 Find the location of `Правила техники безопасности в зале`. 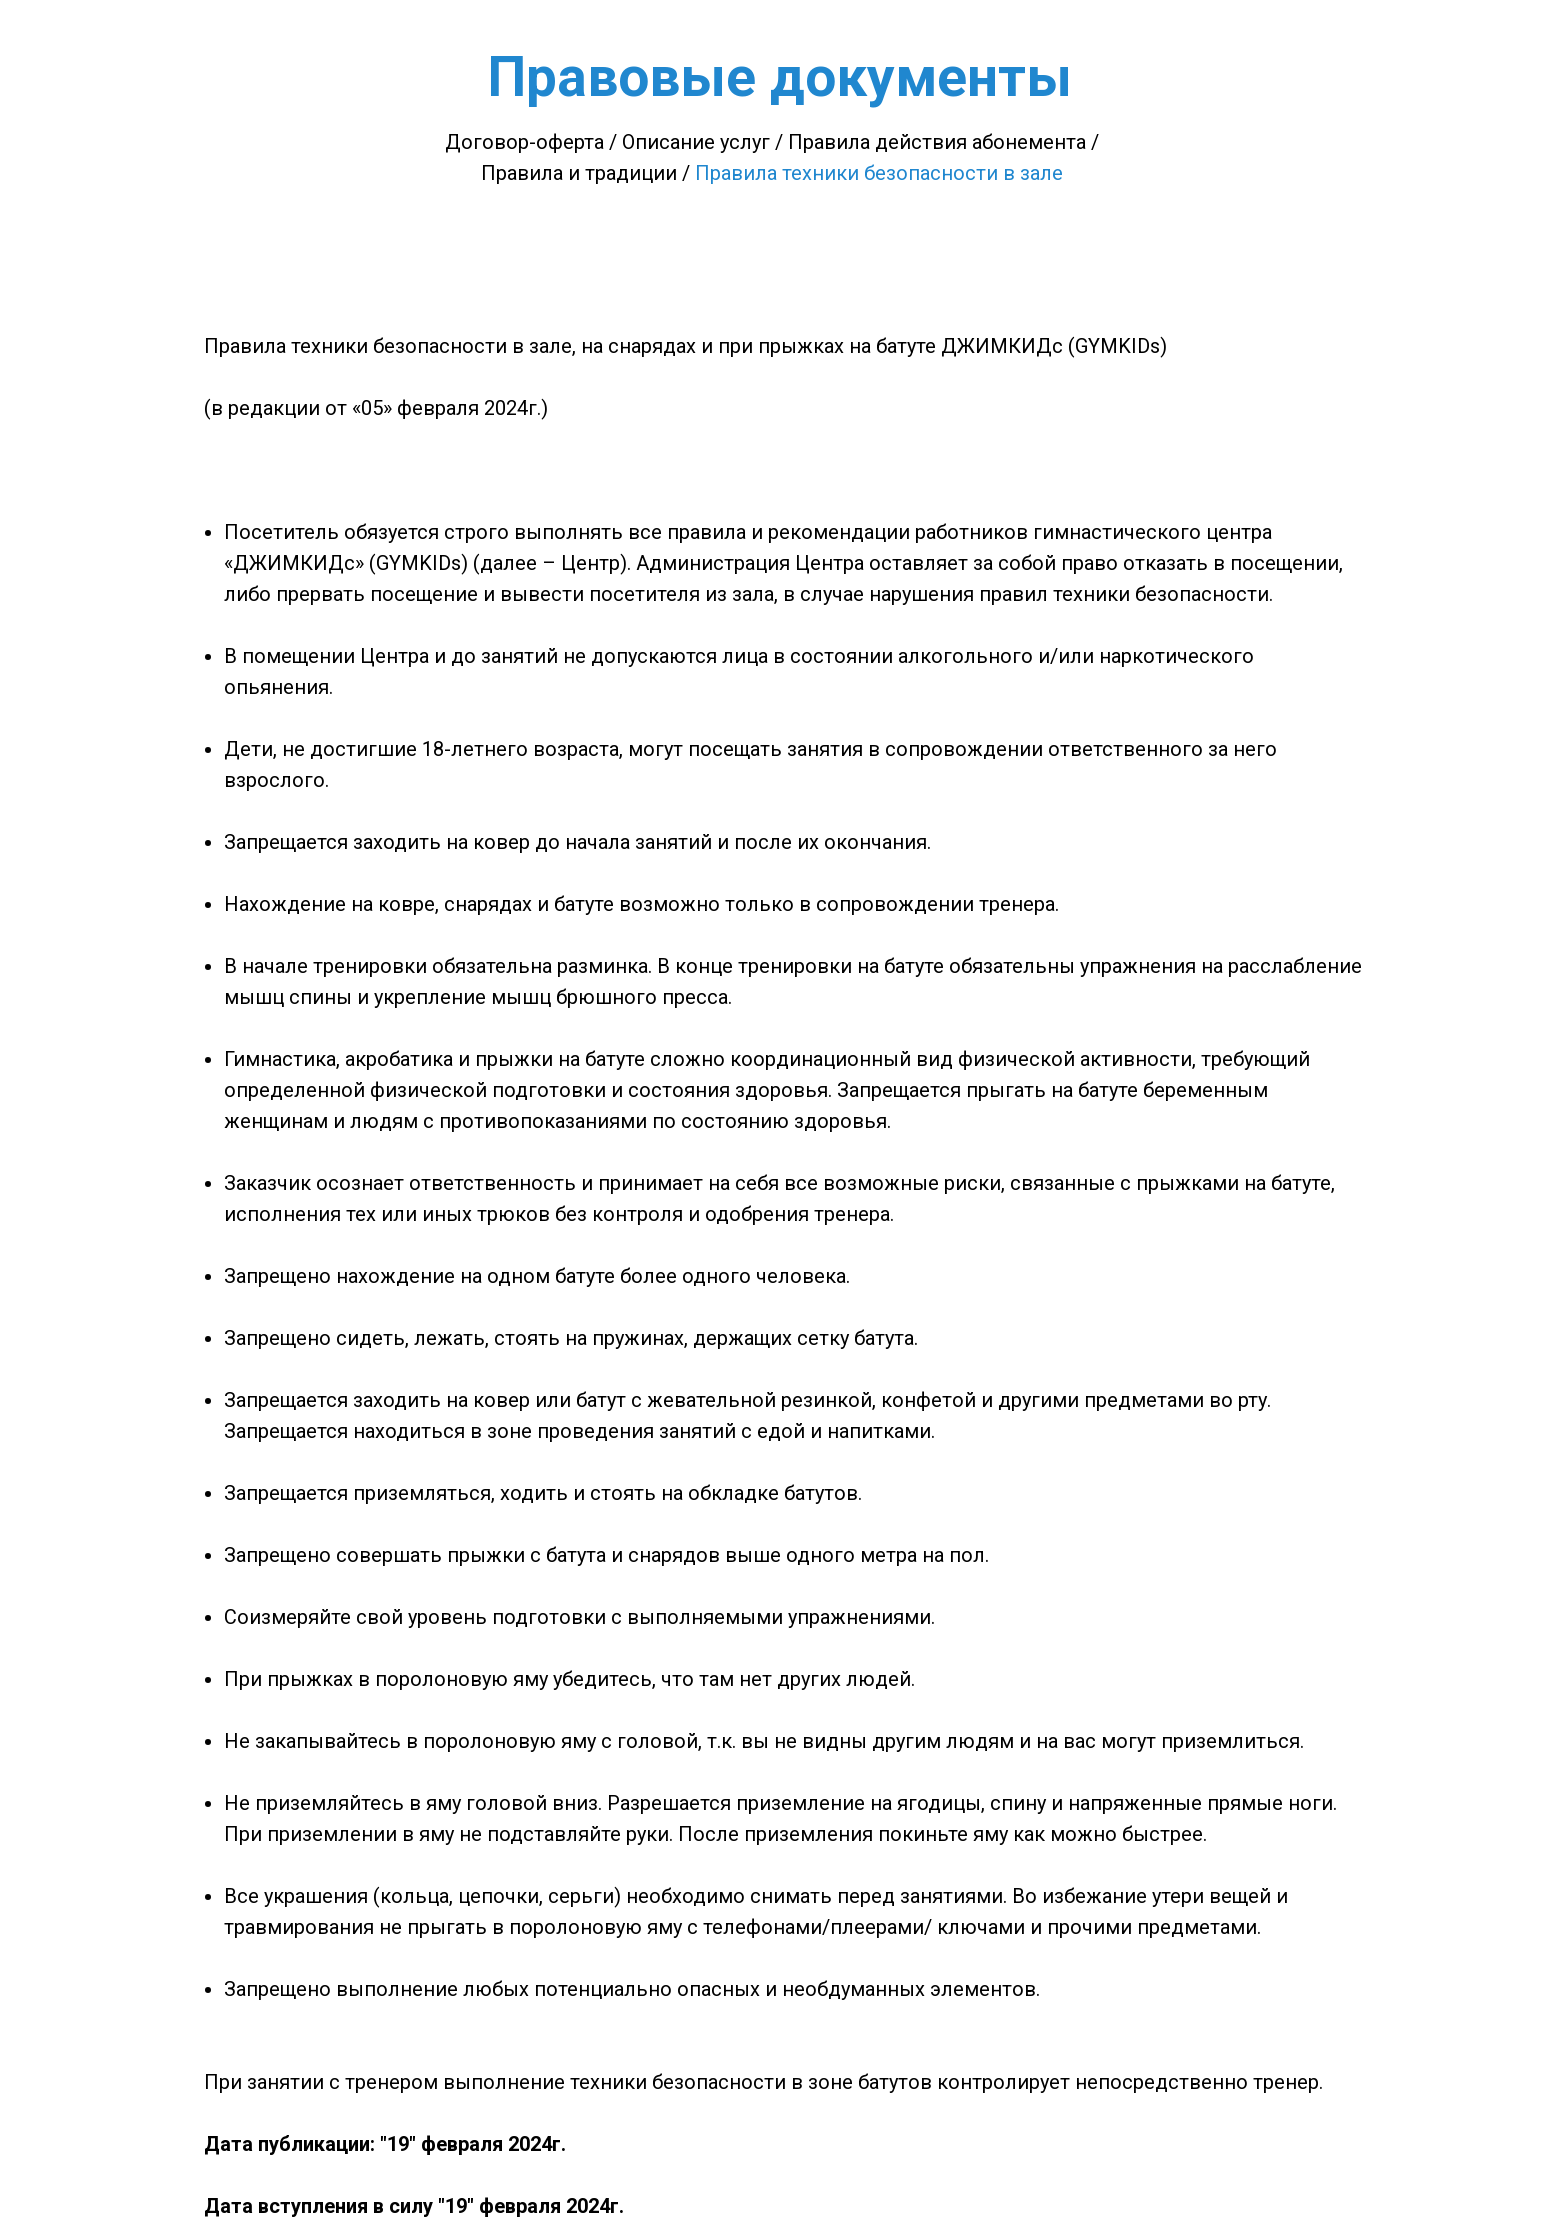

Правила техники безопасности в зале is located at coordinates (879, 173).